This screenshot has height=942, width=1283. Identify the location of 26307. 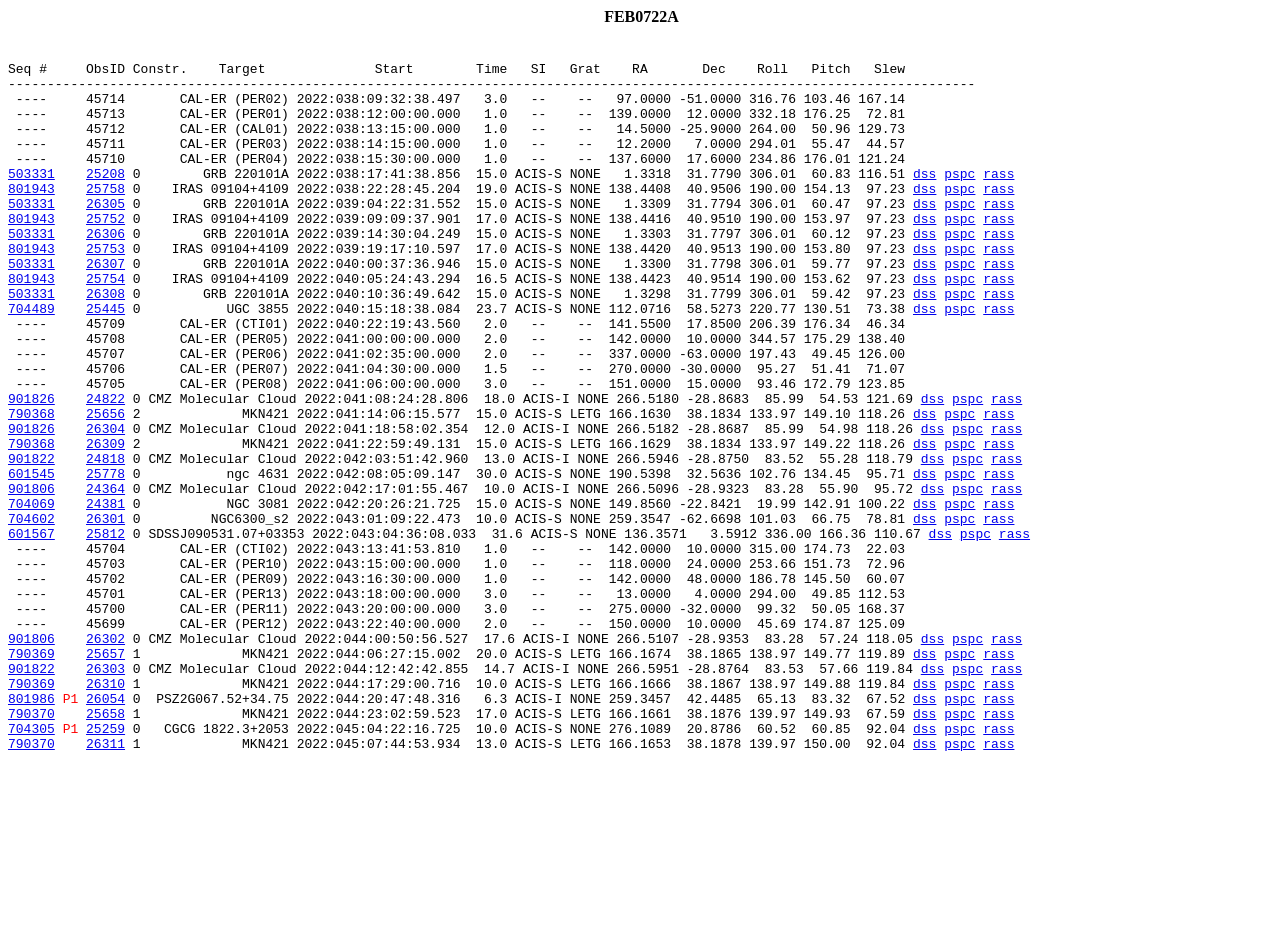
(105, 308).